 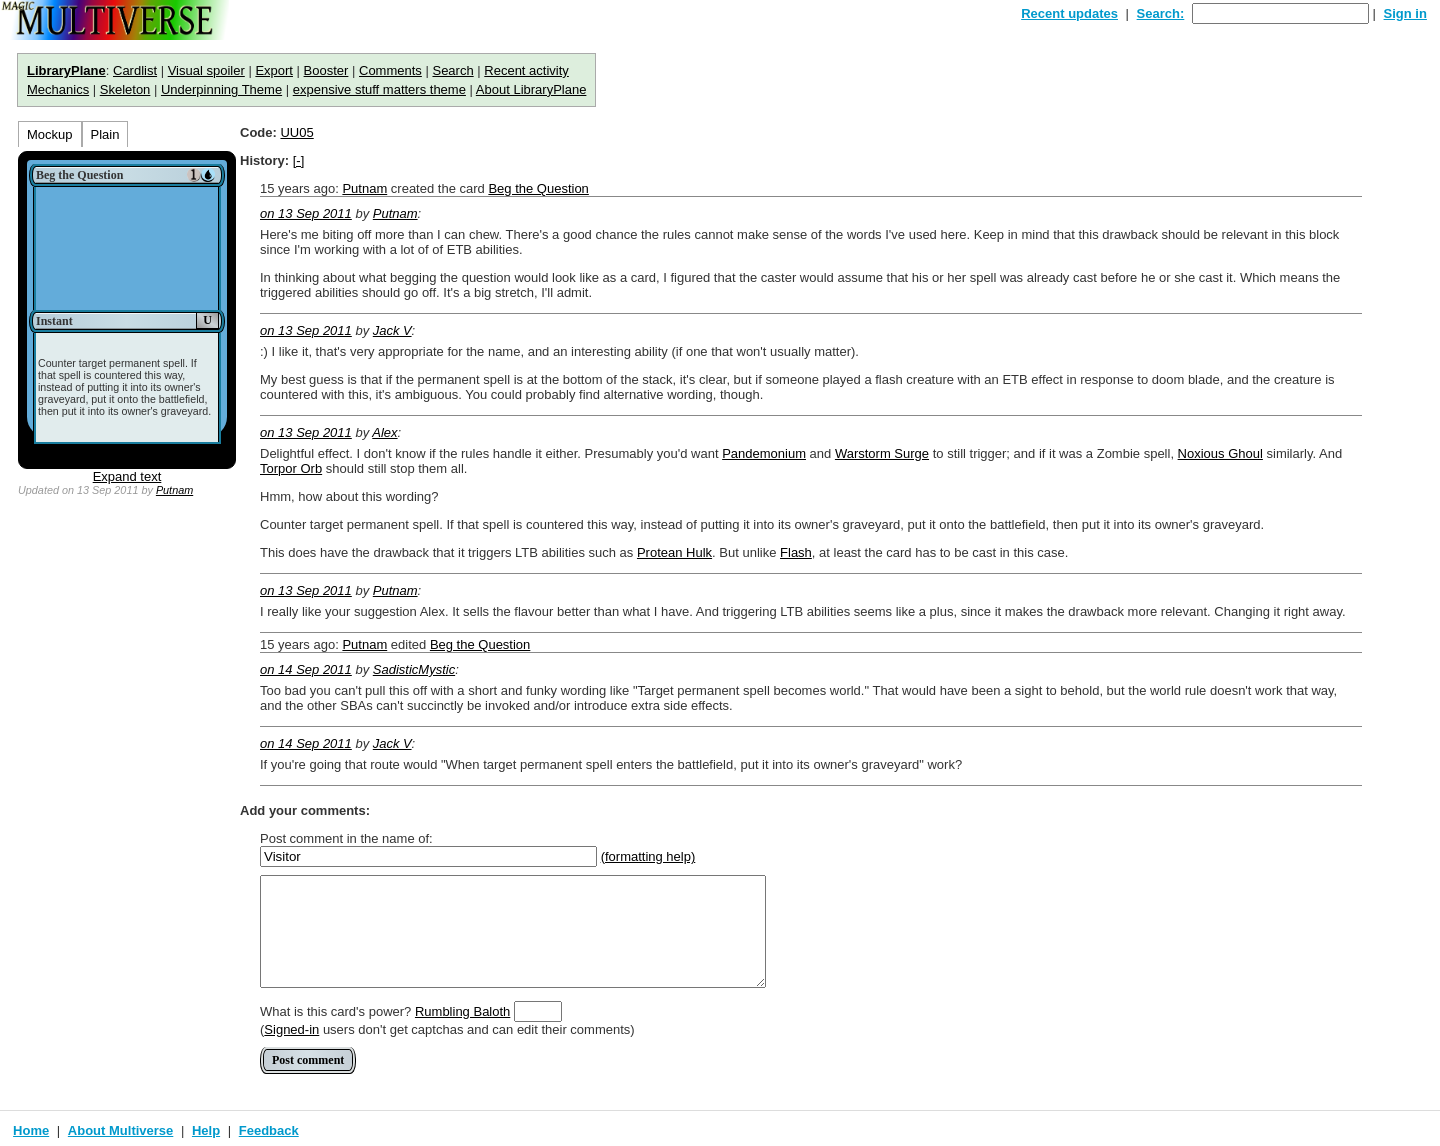 What do you see at coordinates (384, 432) in the screenshot?
I see `Alex` at bounding box center [384, 432].